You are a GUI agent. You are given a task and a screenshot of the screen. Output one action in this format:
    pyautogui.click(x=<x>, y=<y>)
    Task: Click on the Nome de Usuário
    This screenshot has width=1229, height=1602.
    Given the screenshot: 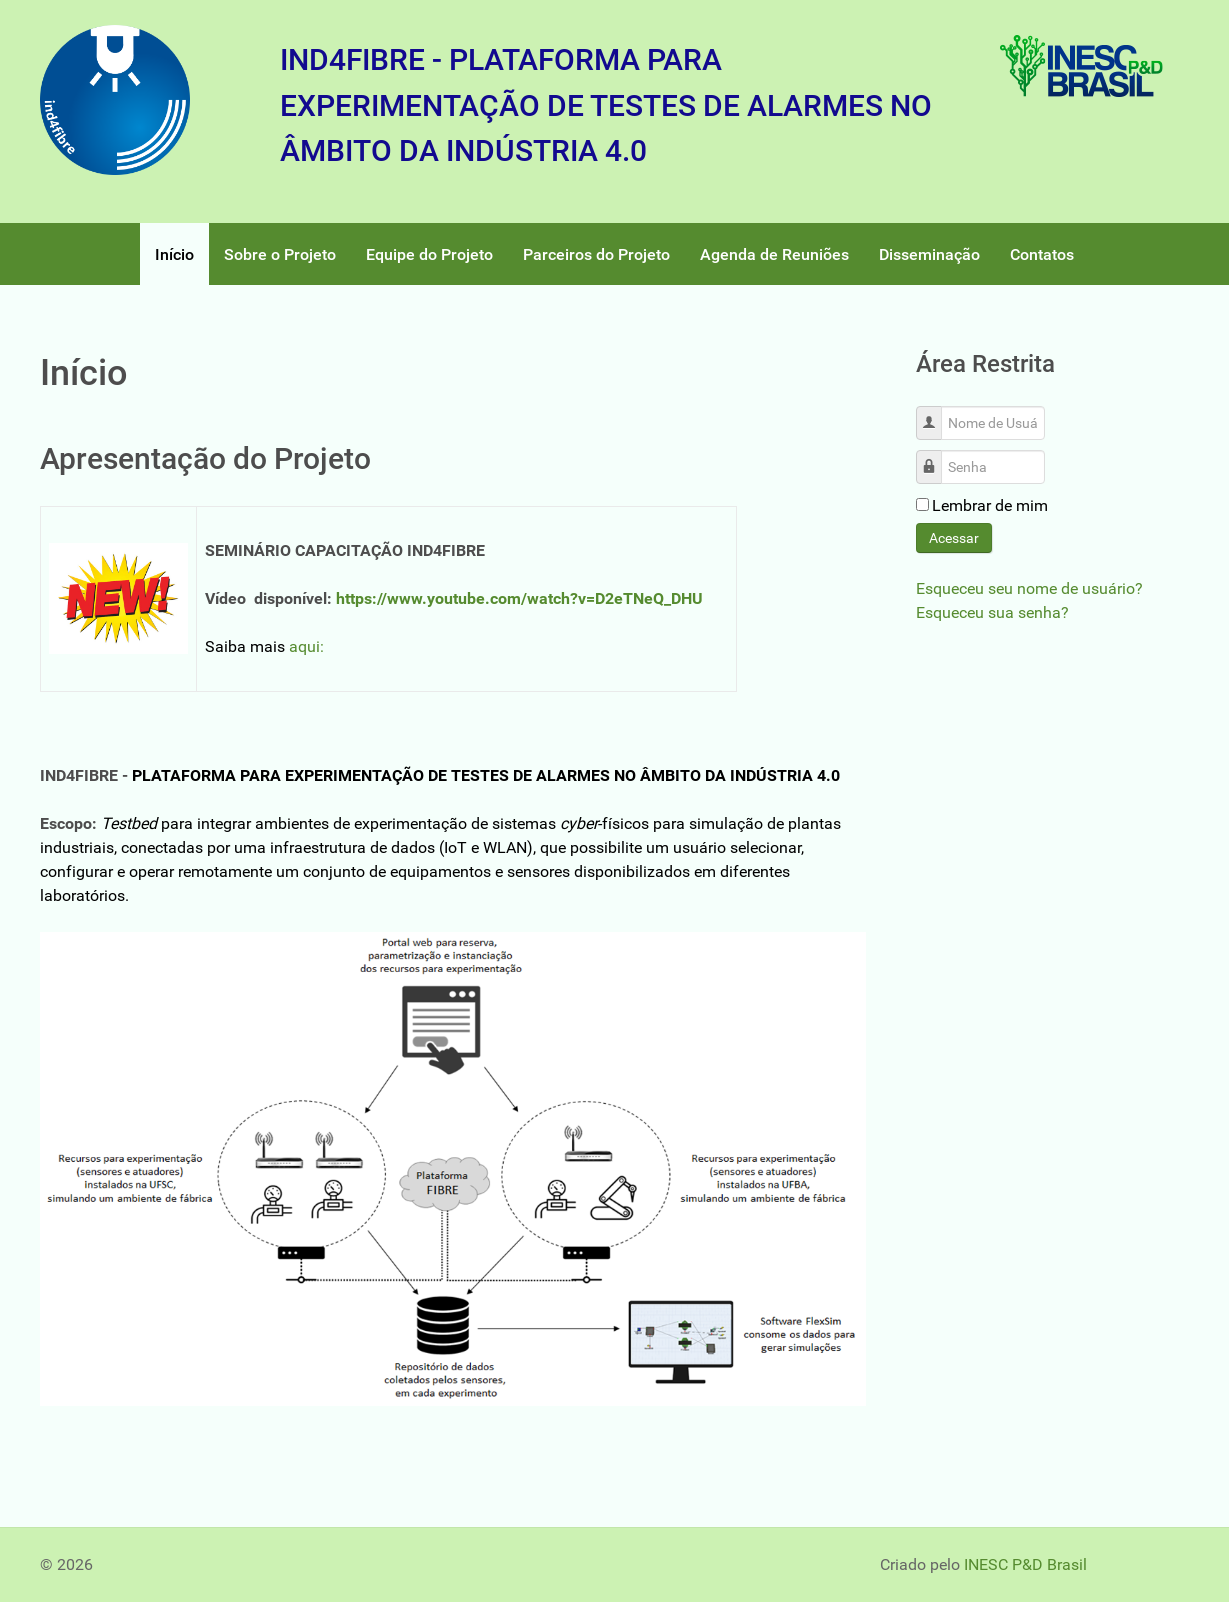 What is the action you would take?
    pyautogui.click(x=936, y=412)
    